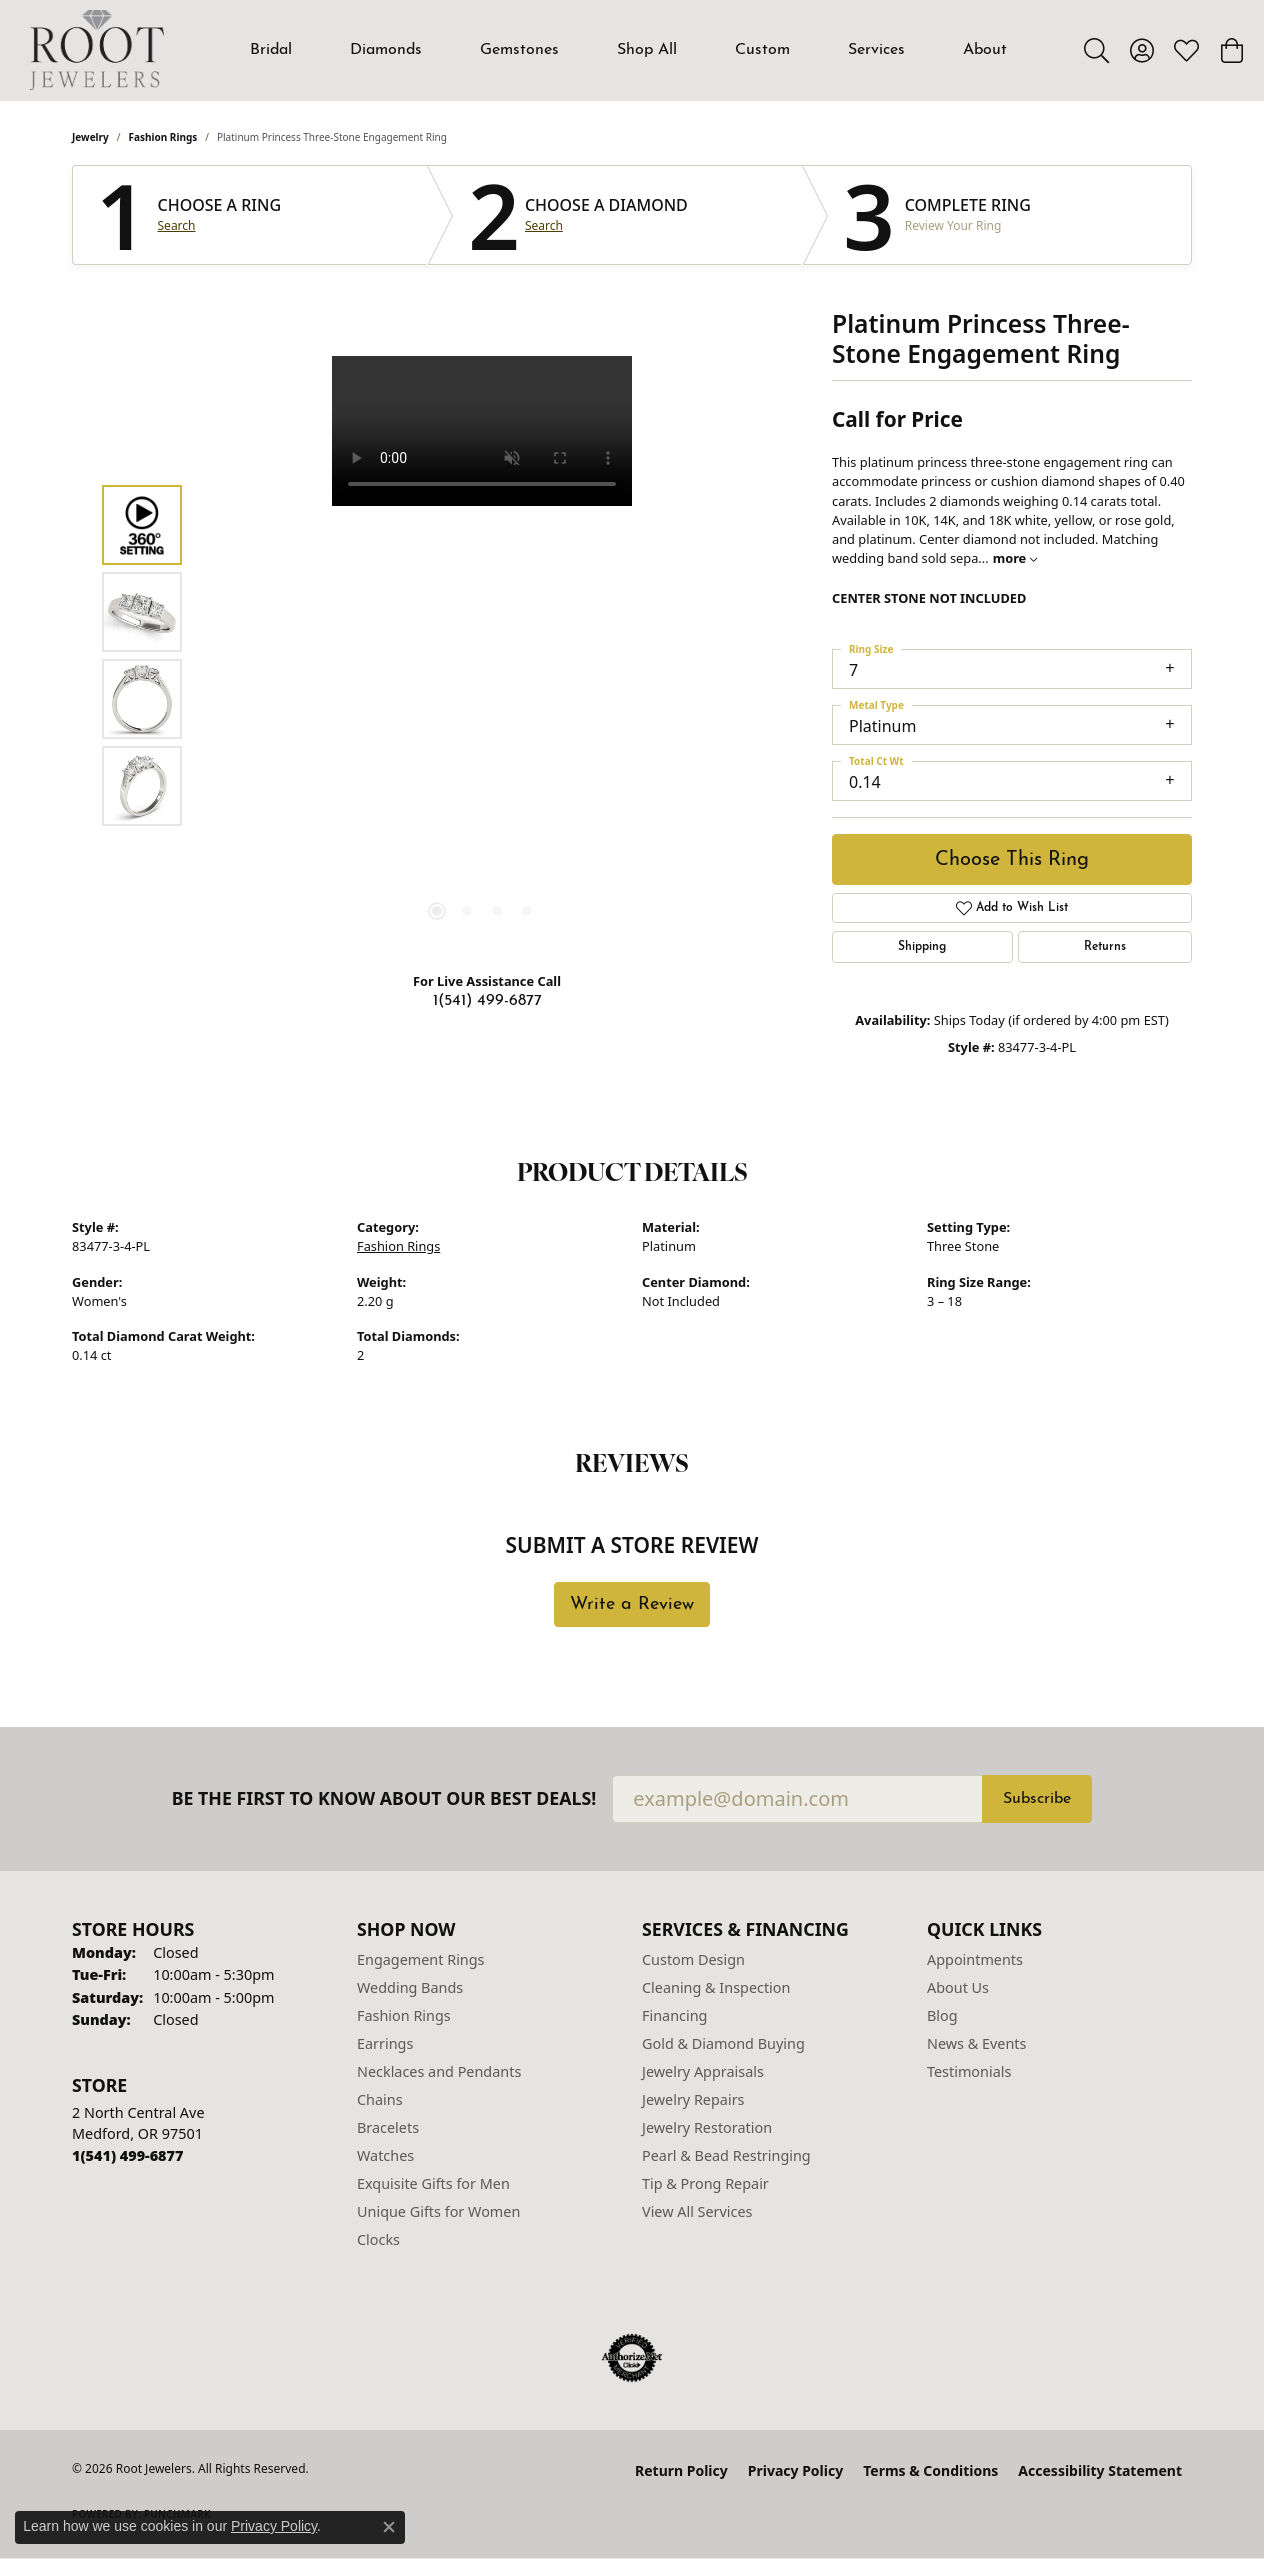 This screenshot has height=2559, width=1264. I want to click on Testimonials, so click(969, 2071).